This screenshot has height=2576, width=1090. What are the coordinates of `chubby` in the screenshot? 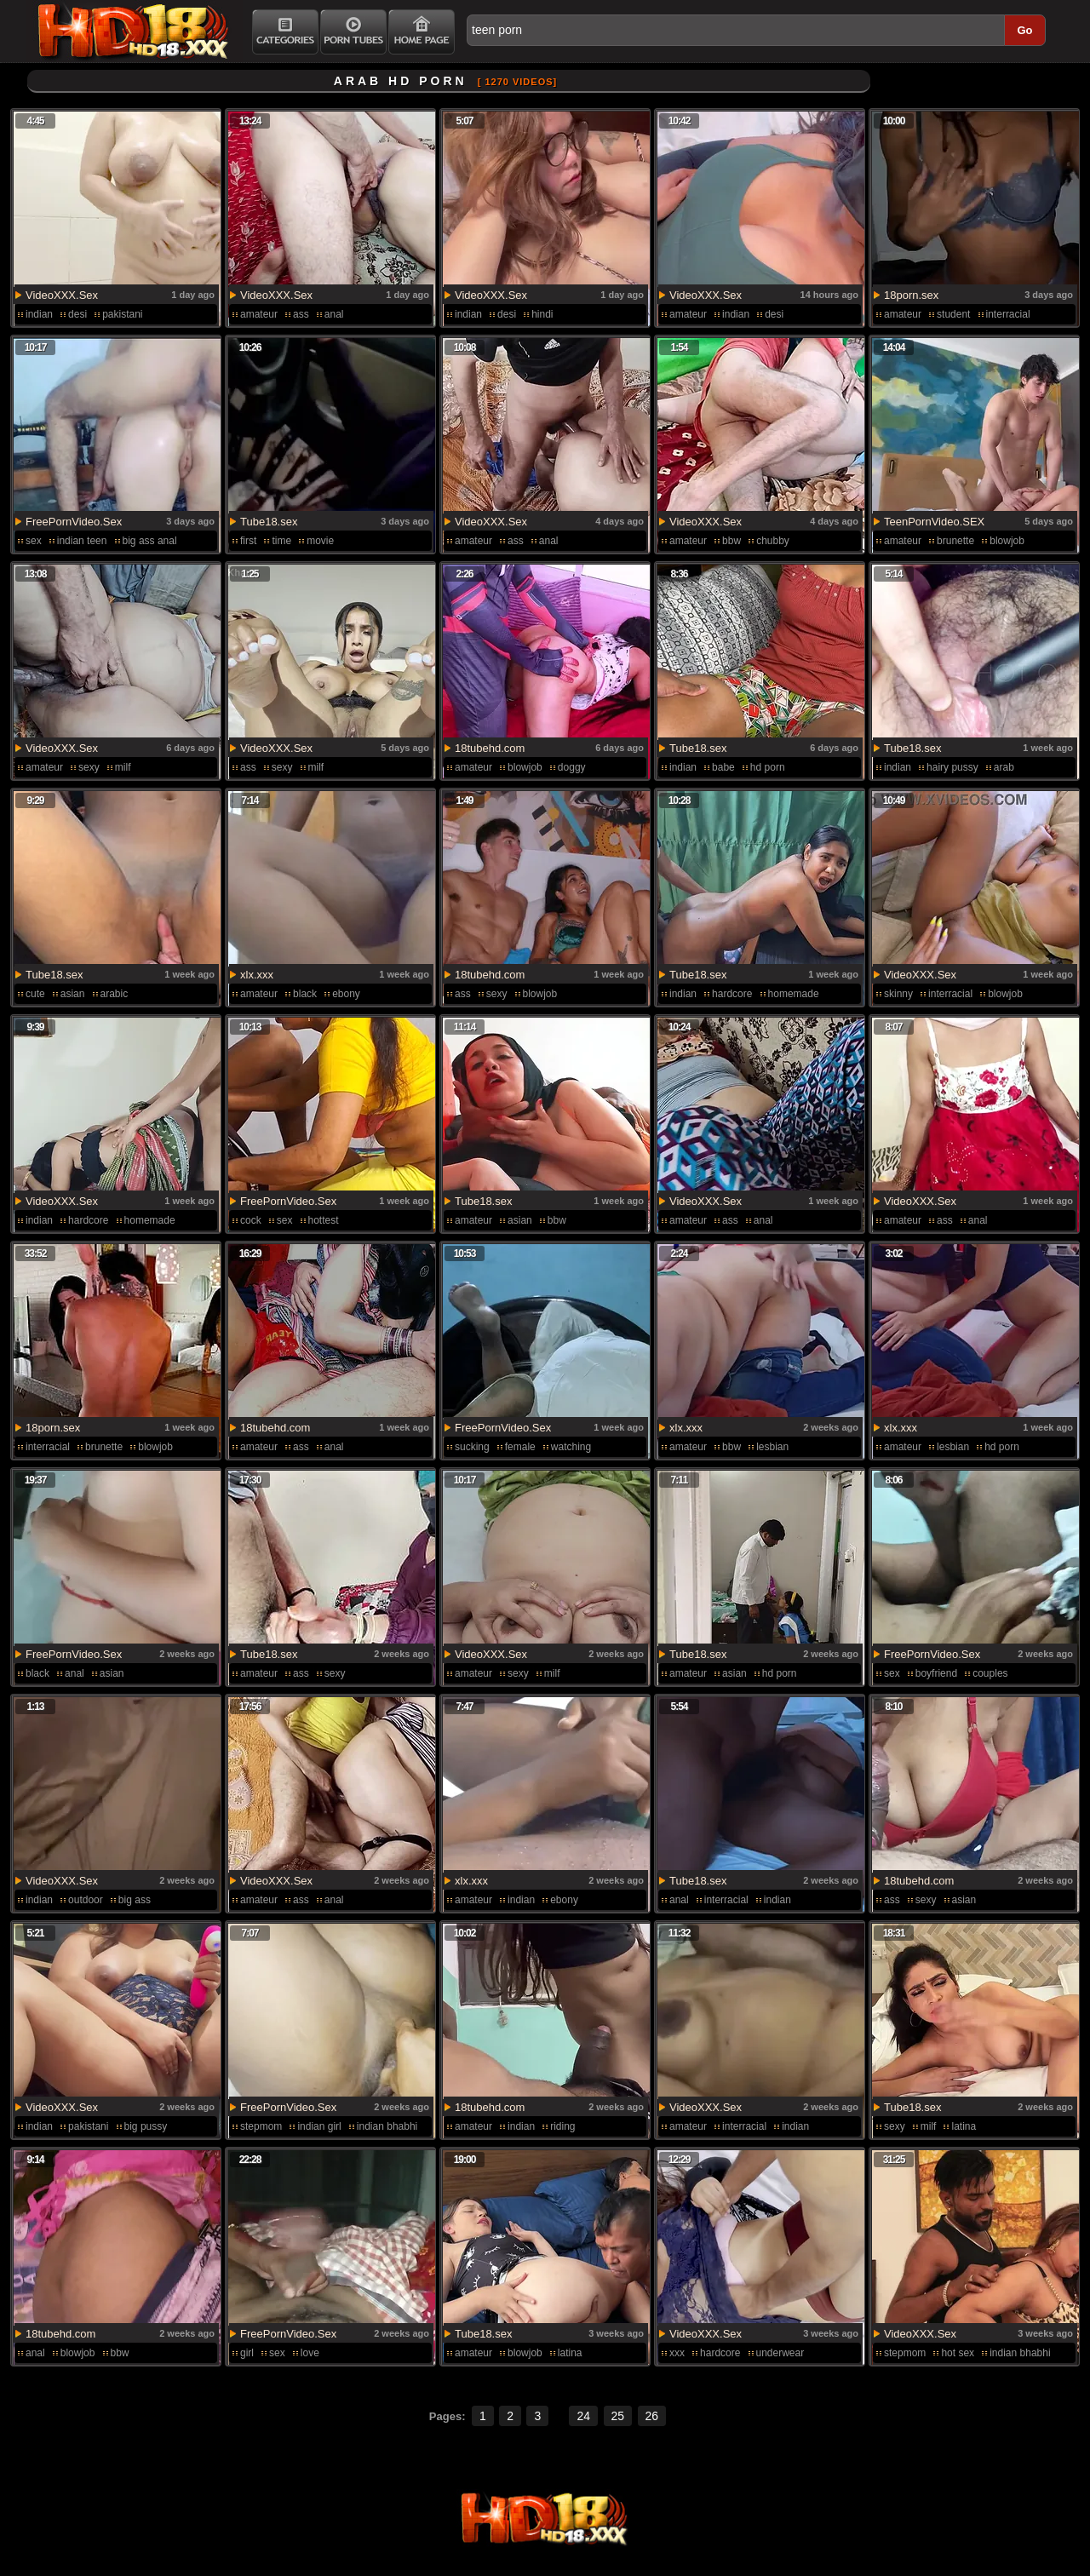 It's located at (772, 541).